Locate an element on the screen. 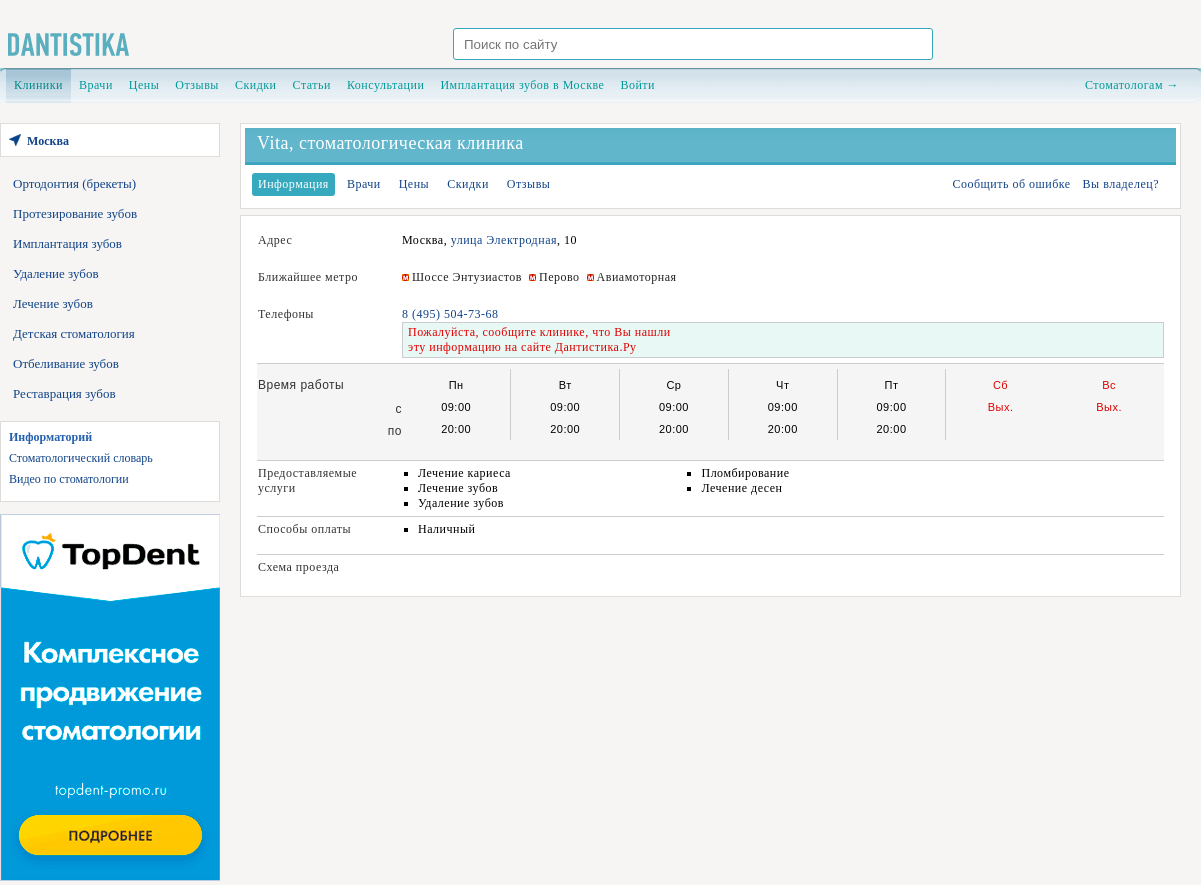 This screenshot has height=885, width=1201. Перово is located at coordinates (559, 277).